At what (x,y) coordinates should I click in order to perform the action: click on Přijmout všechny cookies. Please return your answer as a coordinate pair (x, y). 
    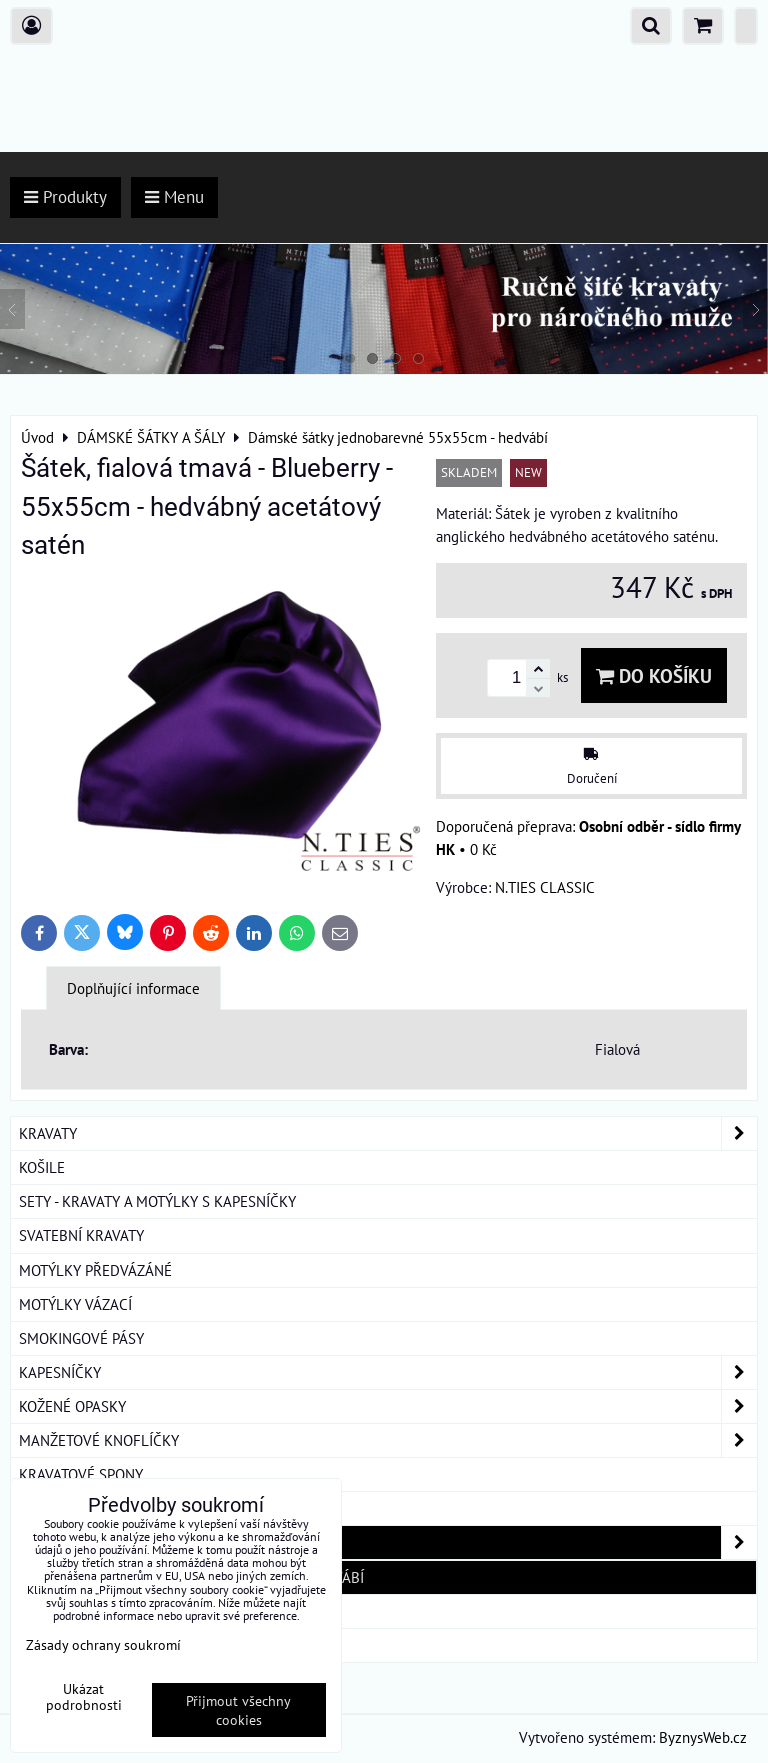
    Looking at the image, I should click on (238, 1710).